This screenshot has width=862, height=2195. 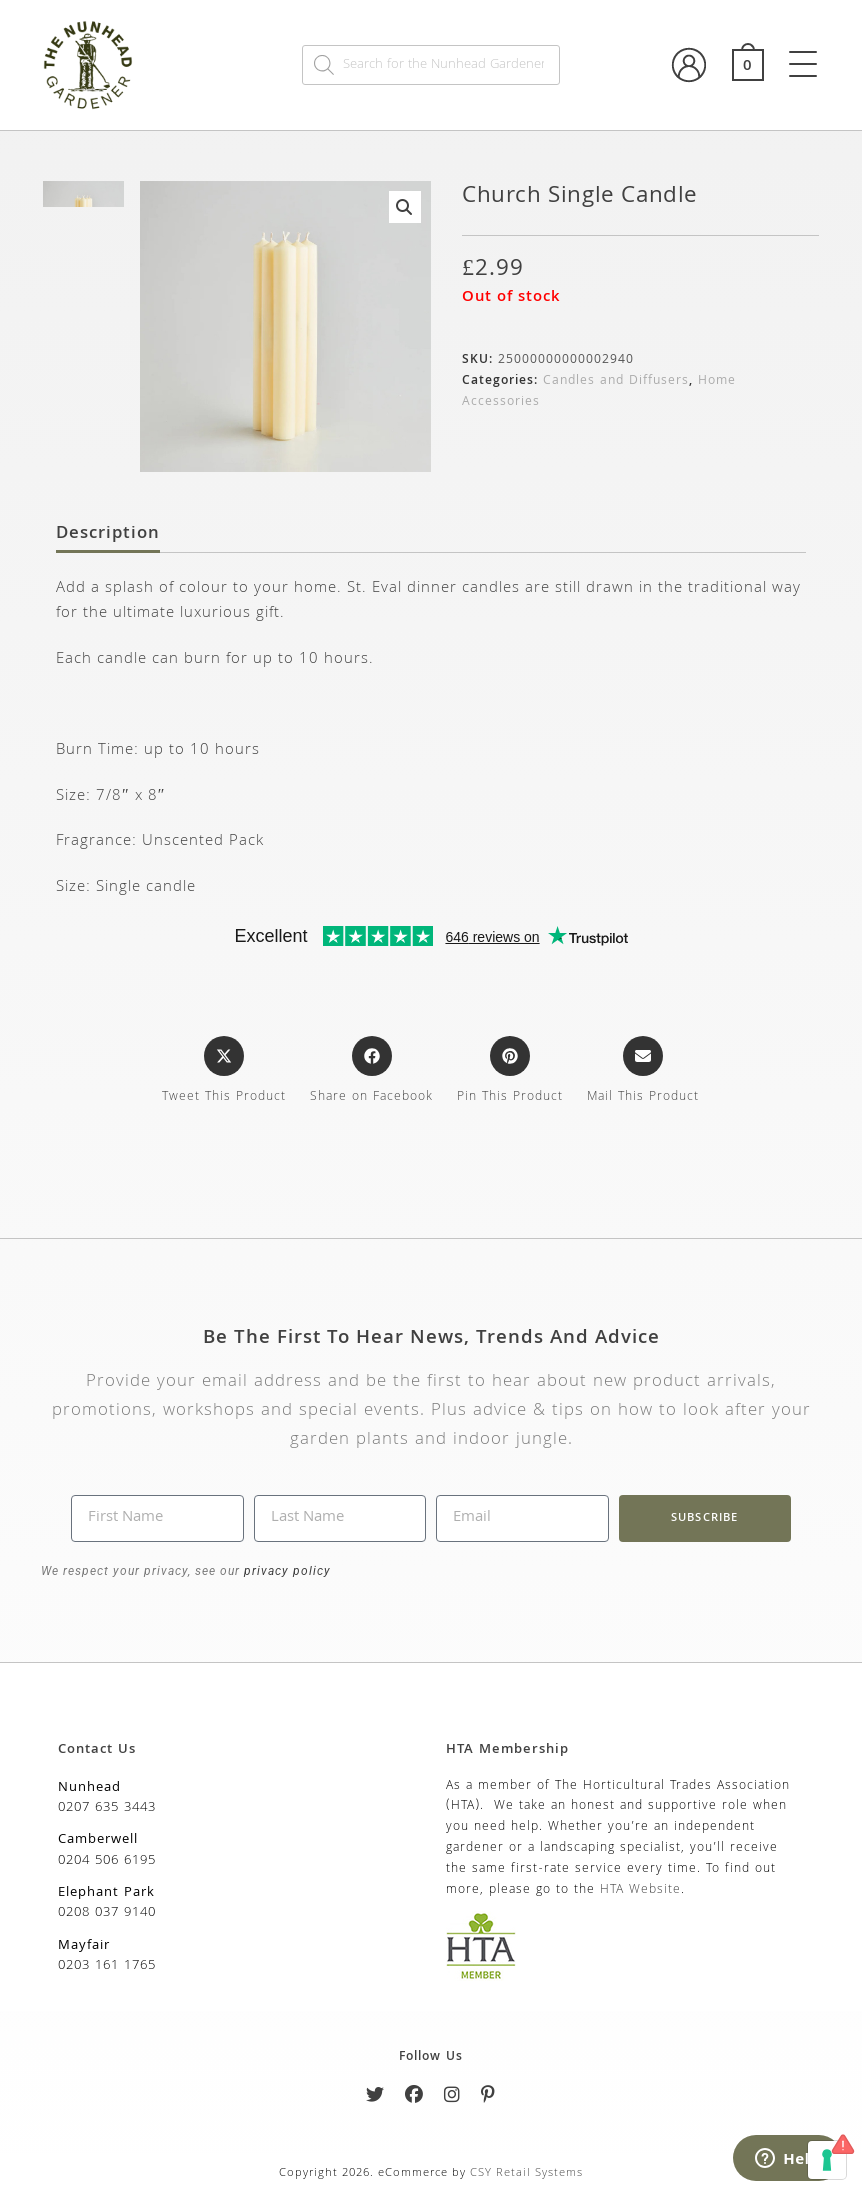 What do you see at coordinates (640, 1890) in the screenshot?
I see `HTA Website` at bounding box center [640, 1890].